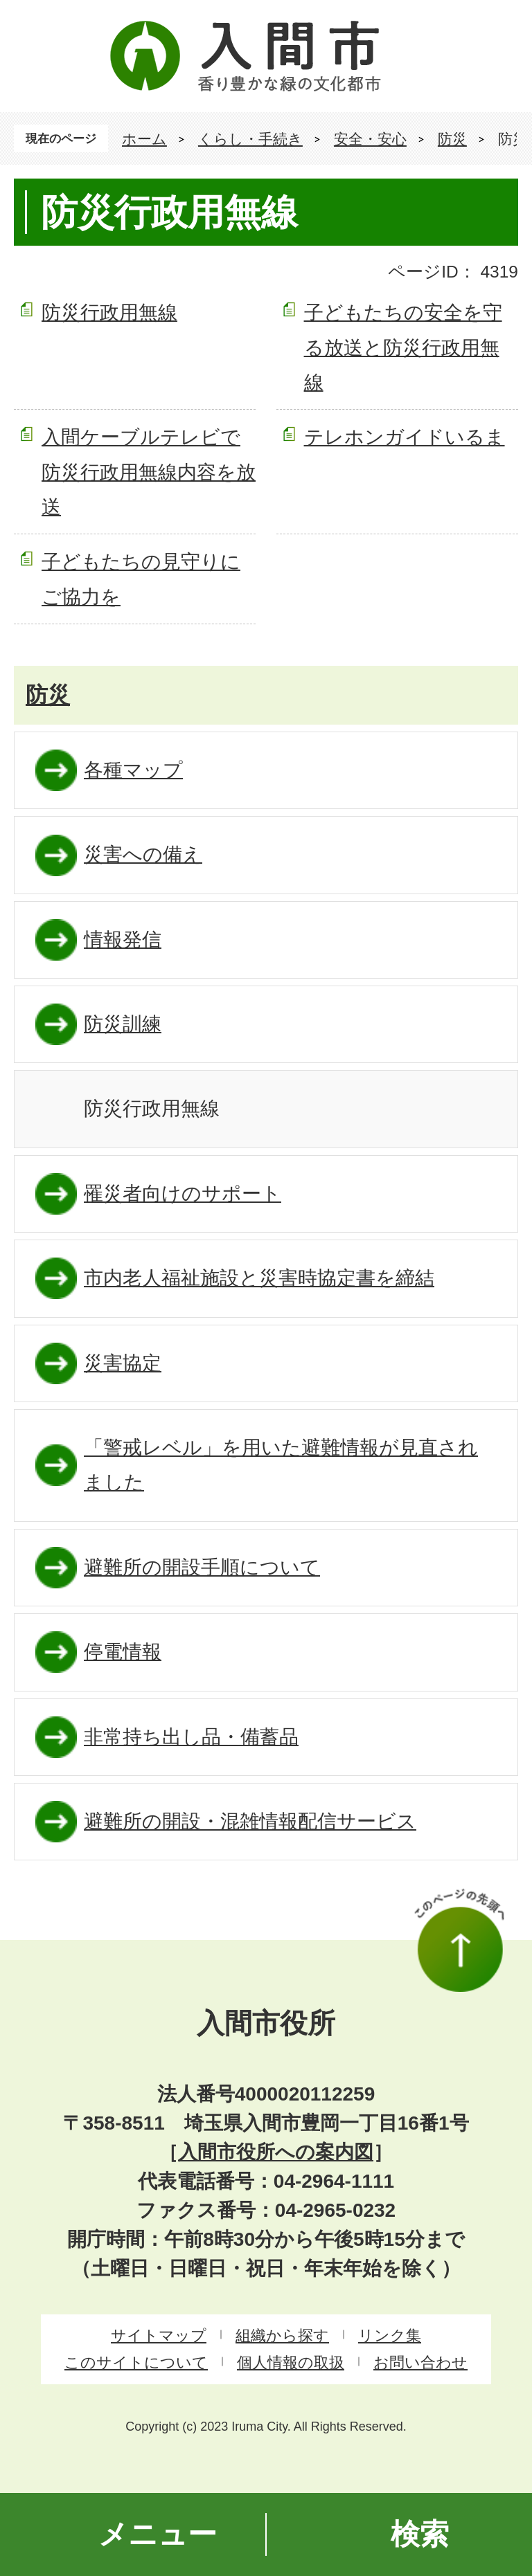 The width and height of the screenshot is (532, 2576). What do you see at coordinates (275, 2152) in the screenshot?
I see `入間市役所への案内図` at bounding box center [275, 2152].